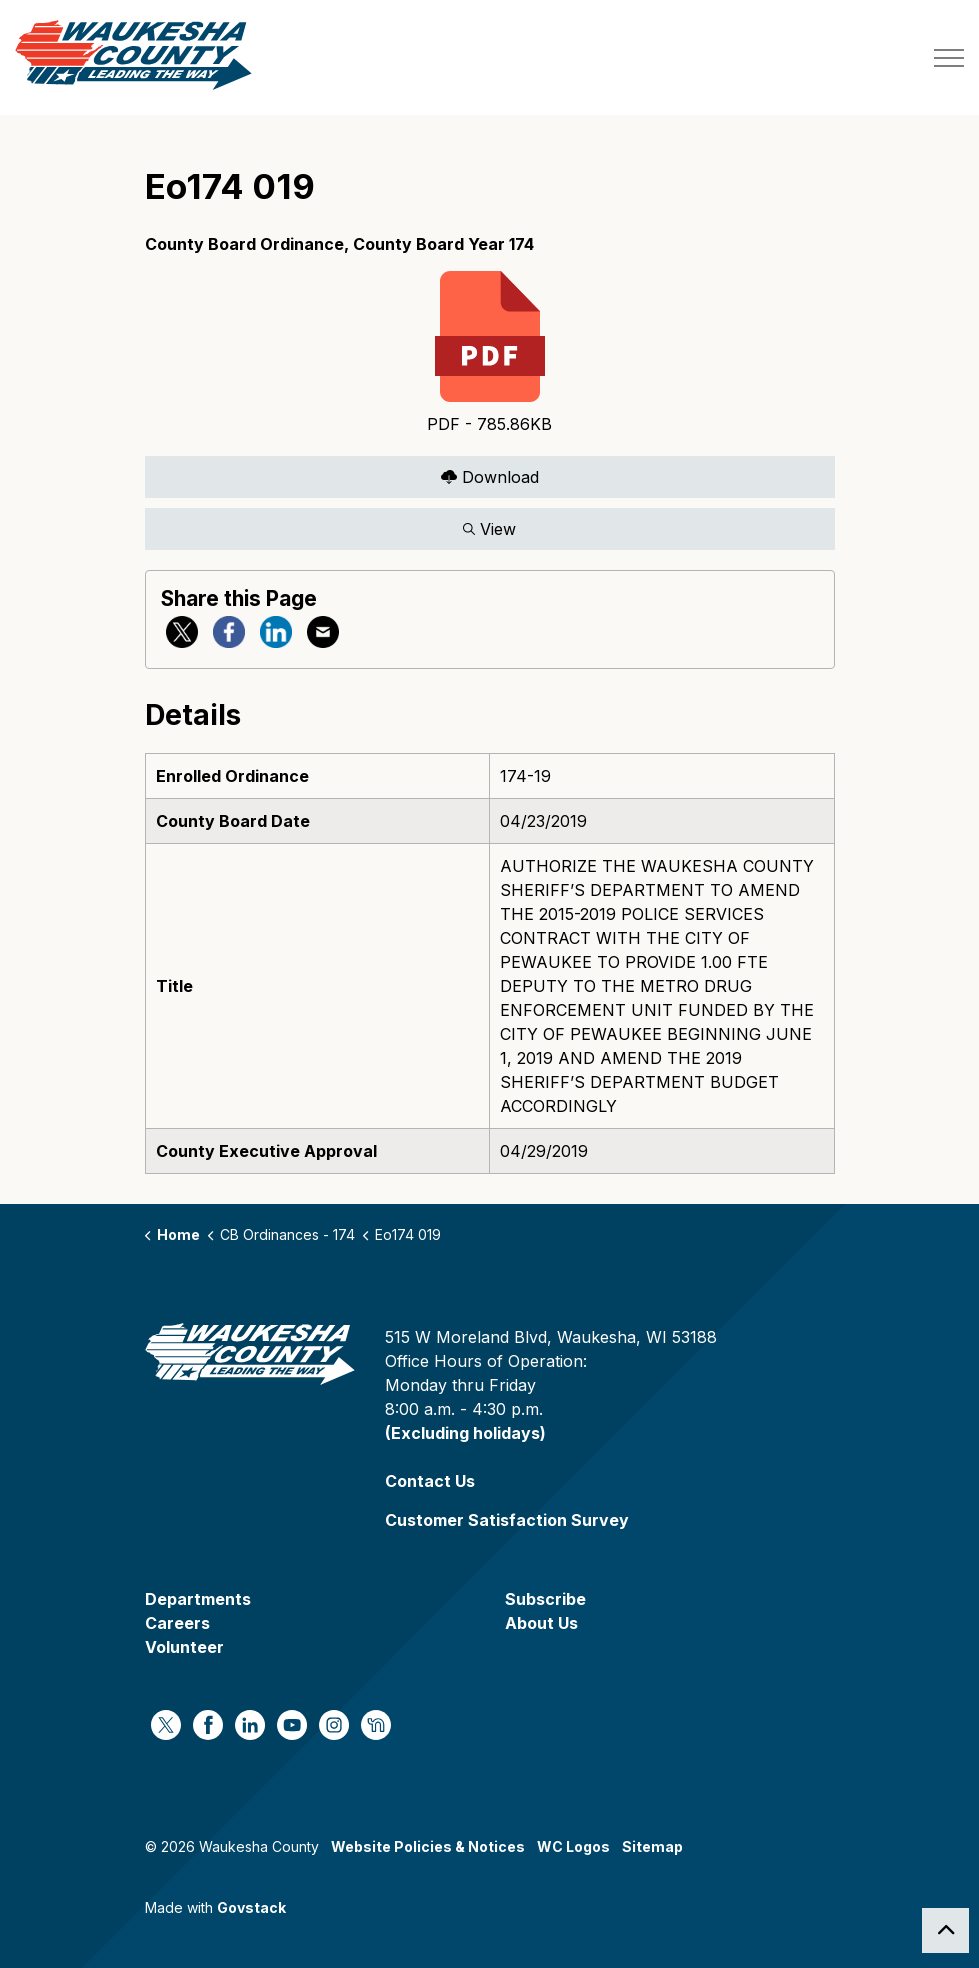 This screenshot has height=1968, width=979. What do you see at coordinates (573, 1846) in the screenshot?
I see `WC Logos` at bounding box center [573, 1846].